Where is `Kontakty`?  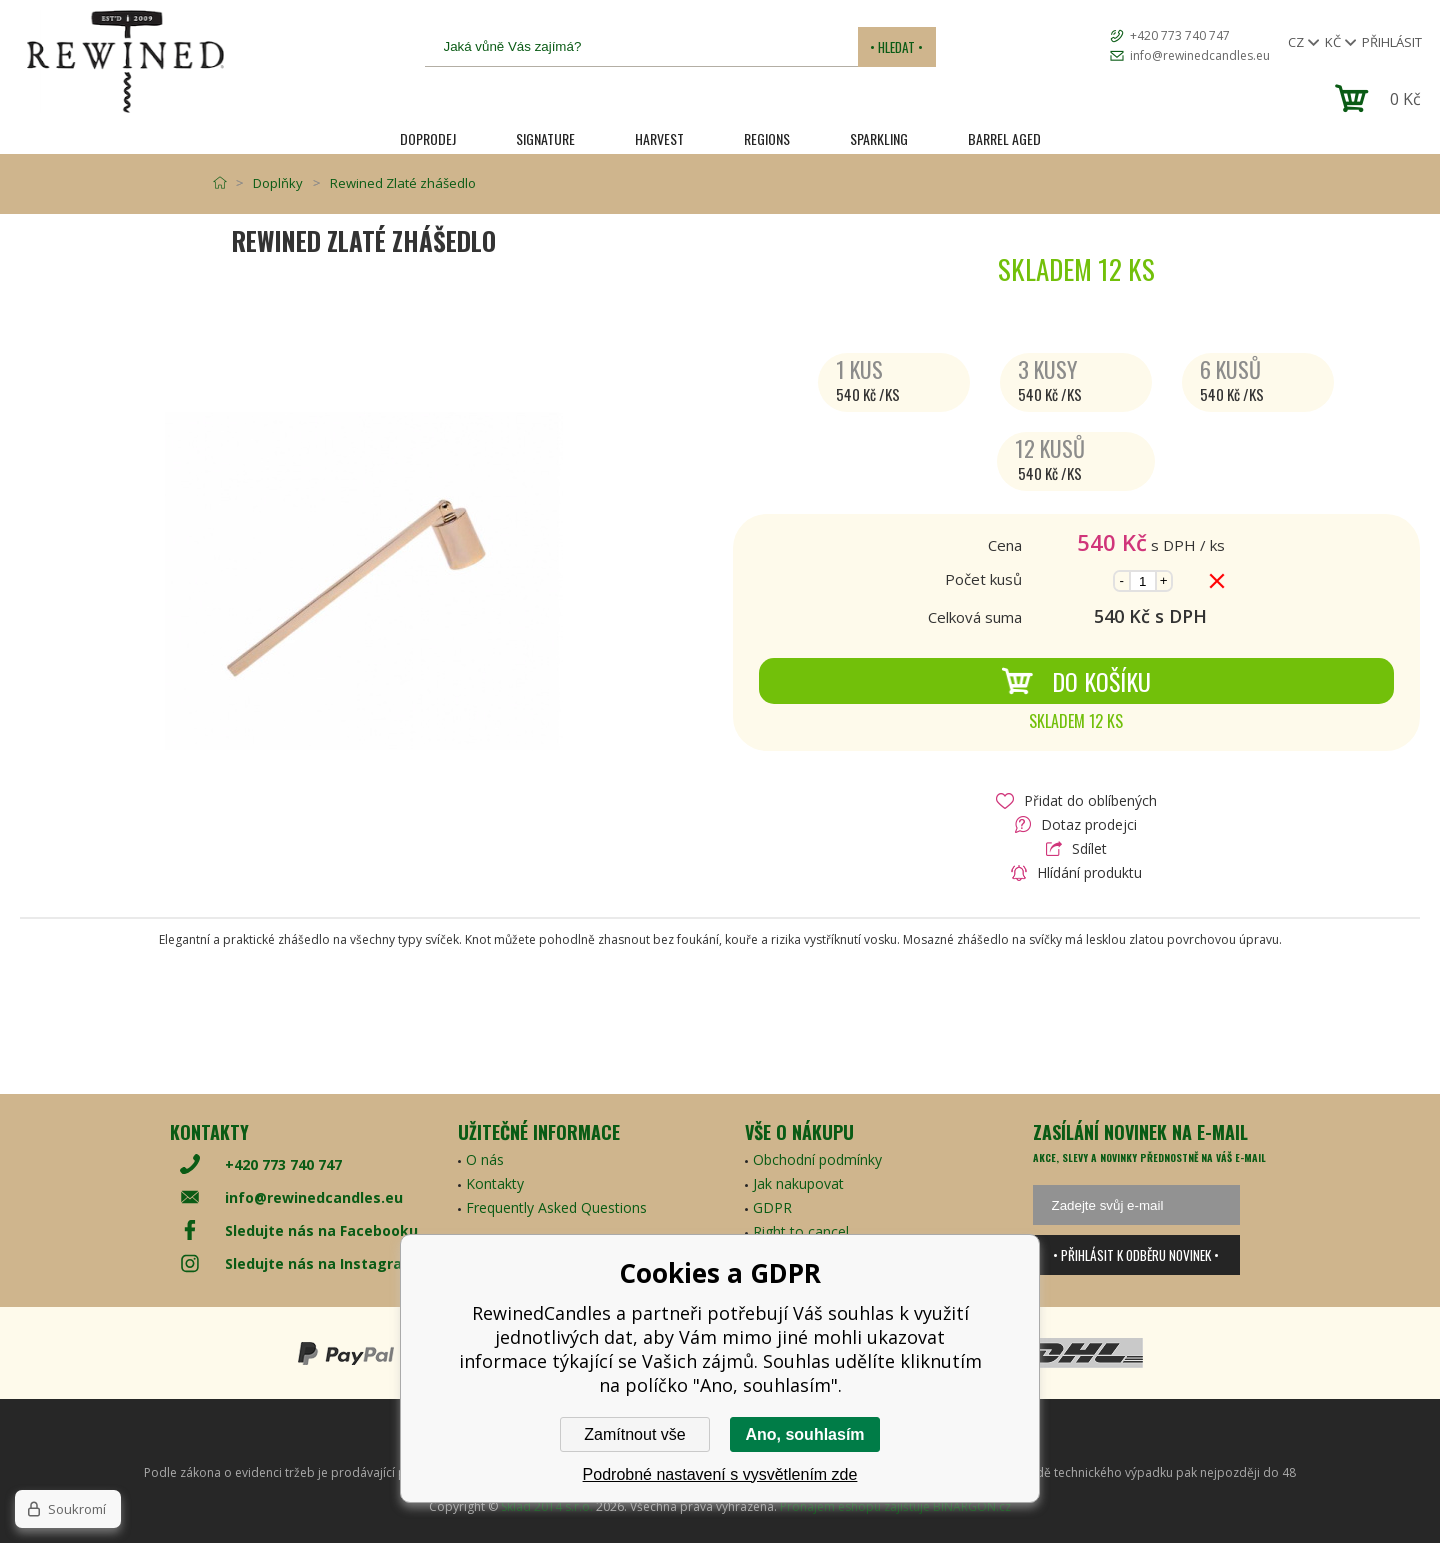 Kontakty is located at coordinates (495, 1183).